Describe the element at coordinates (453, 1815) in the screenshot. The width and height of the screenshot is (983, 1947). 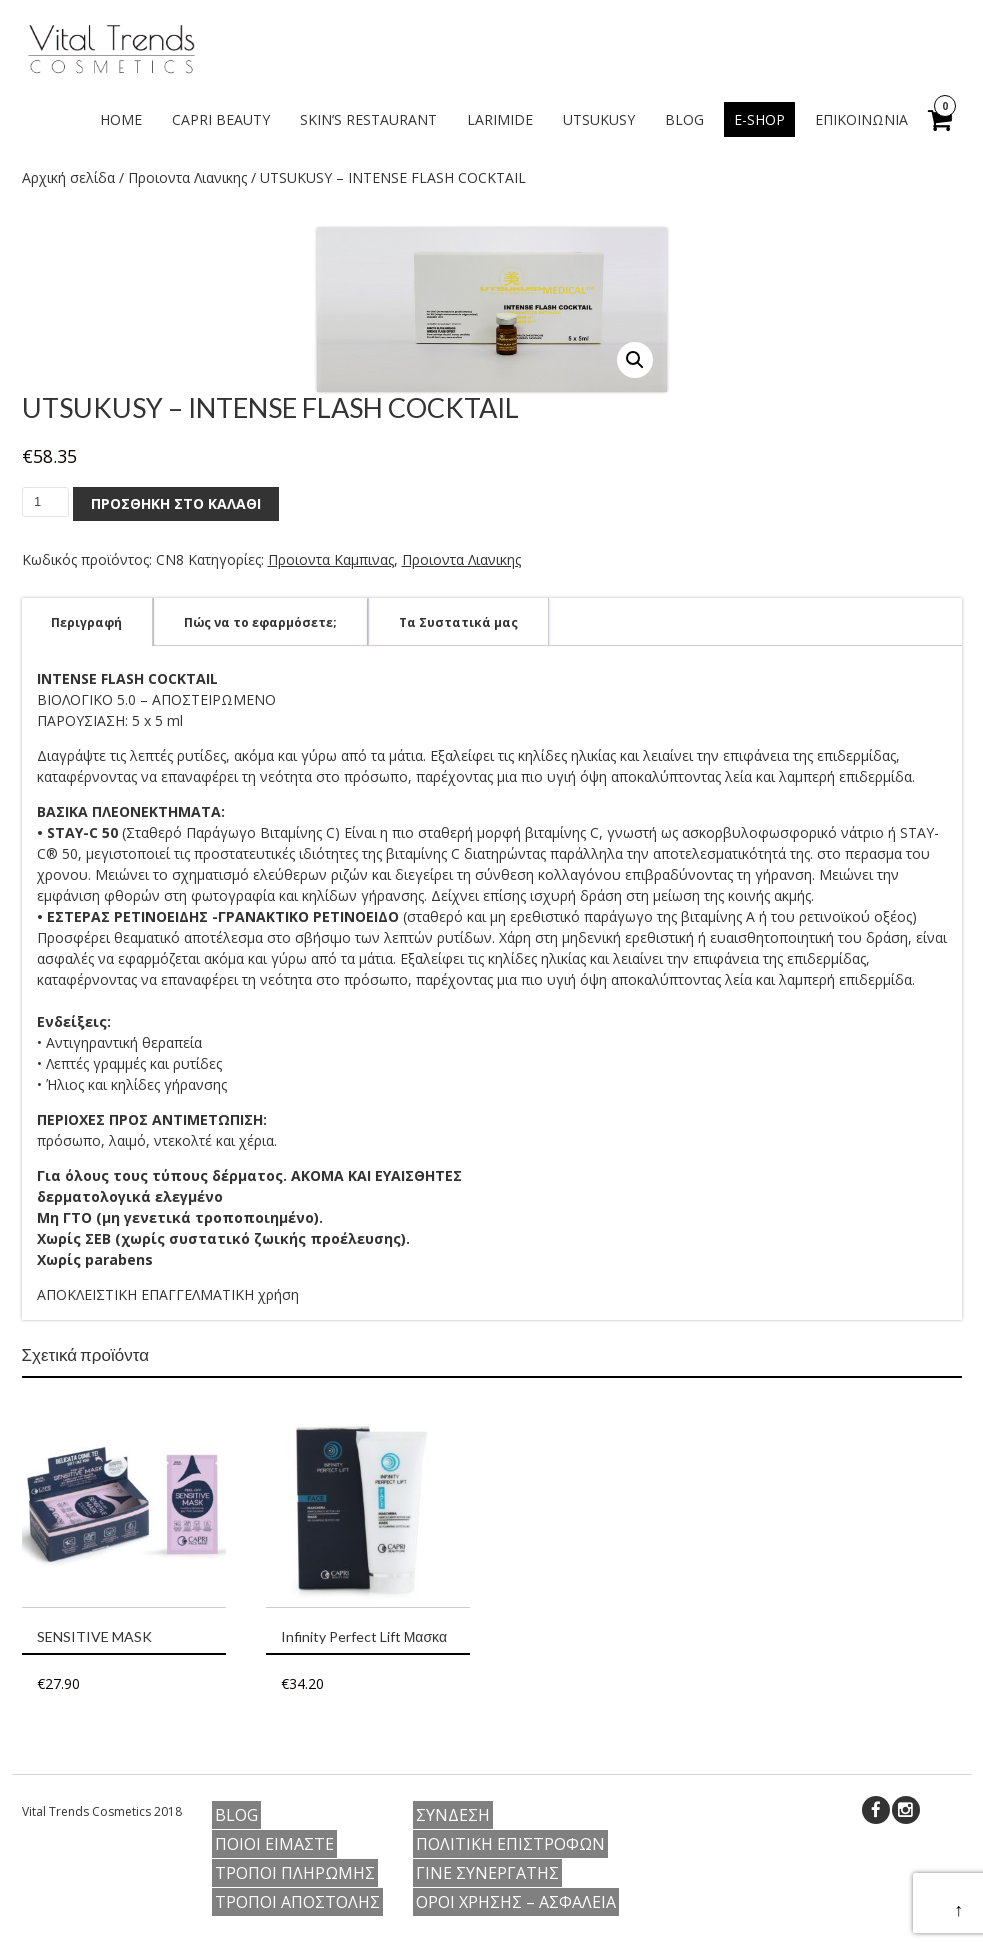
I see `Συνδεση` at that location.